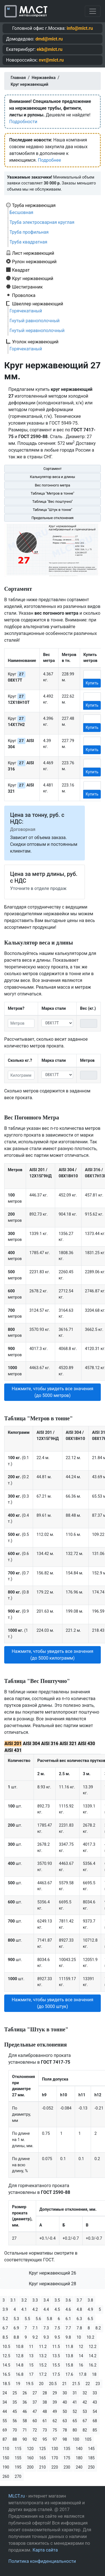  Describe the element at coordinates (75, 2402) in the screenshot. I see `41` at that location.